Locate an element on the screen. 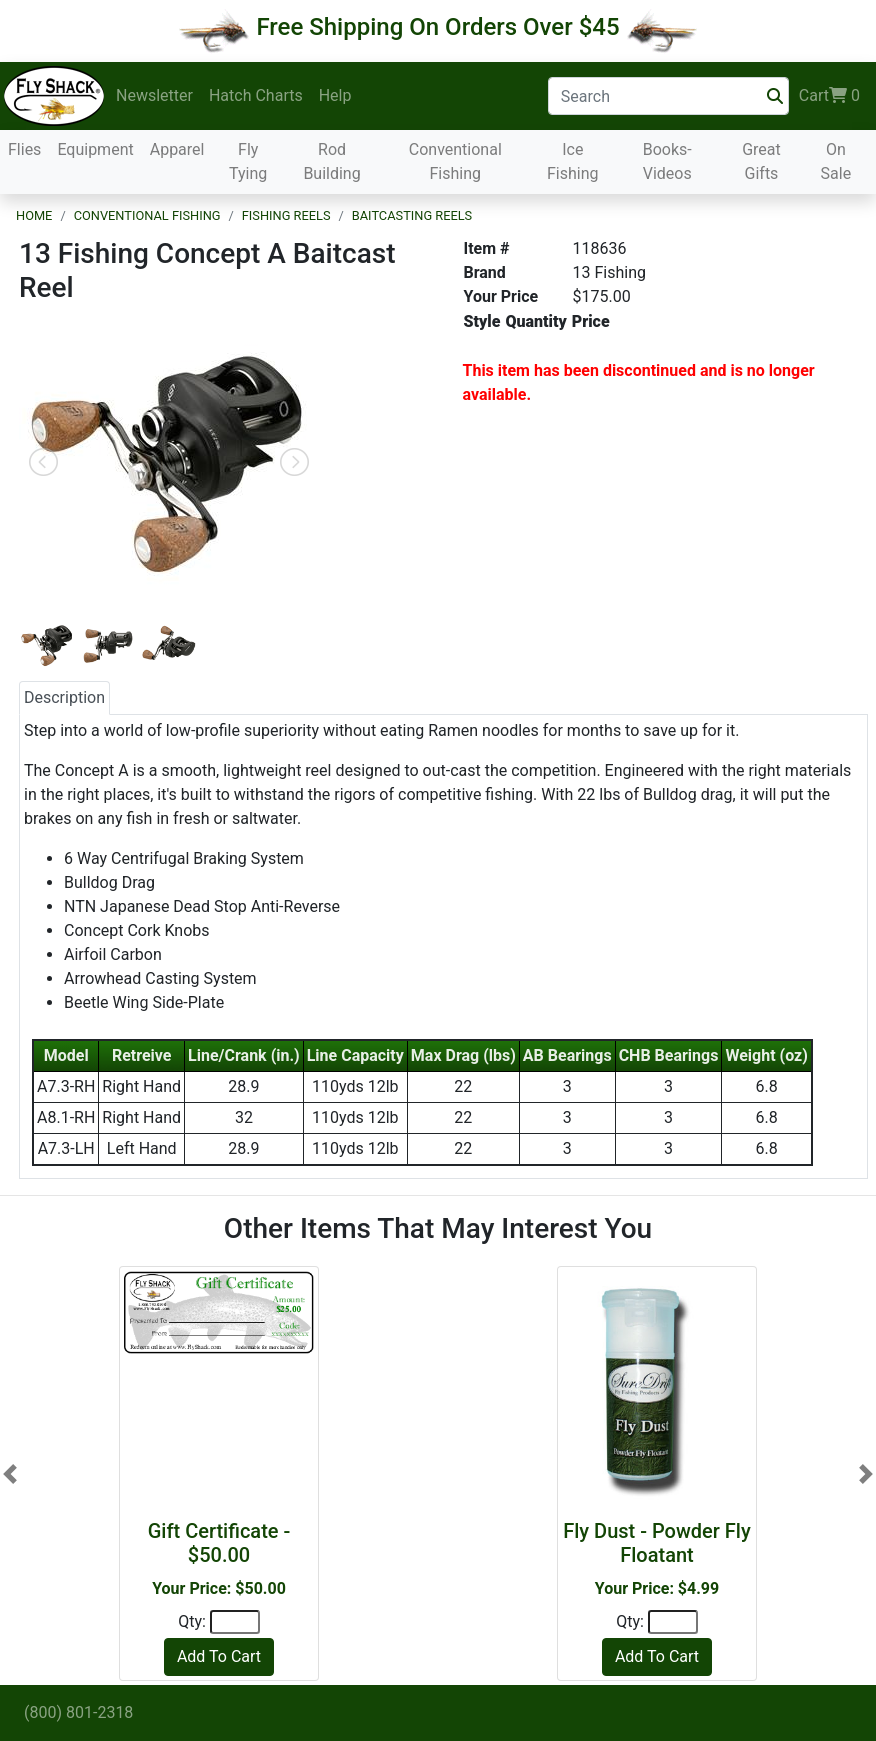 This screenshot has height=1741, width=876. (800) 801-2318 is located at coordinates (78, 1712).